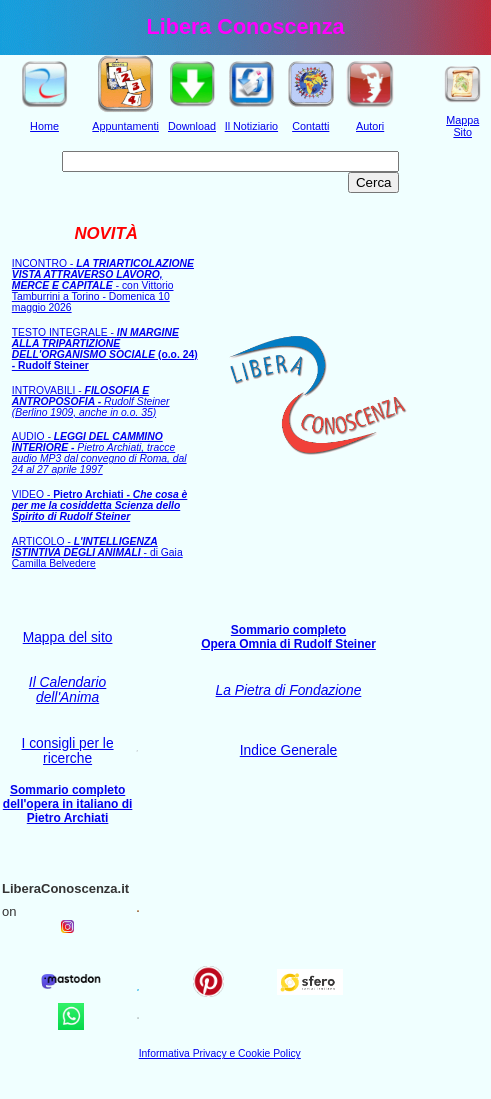  Describe the element at coordinates (68, 637) in the screenshot. I see `Mappa del sito` at that location.